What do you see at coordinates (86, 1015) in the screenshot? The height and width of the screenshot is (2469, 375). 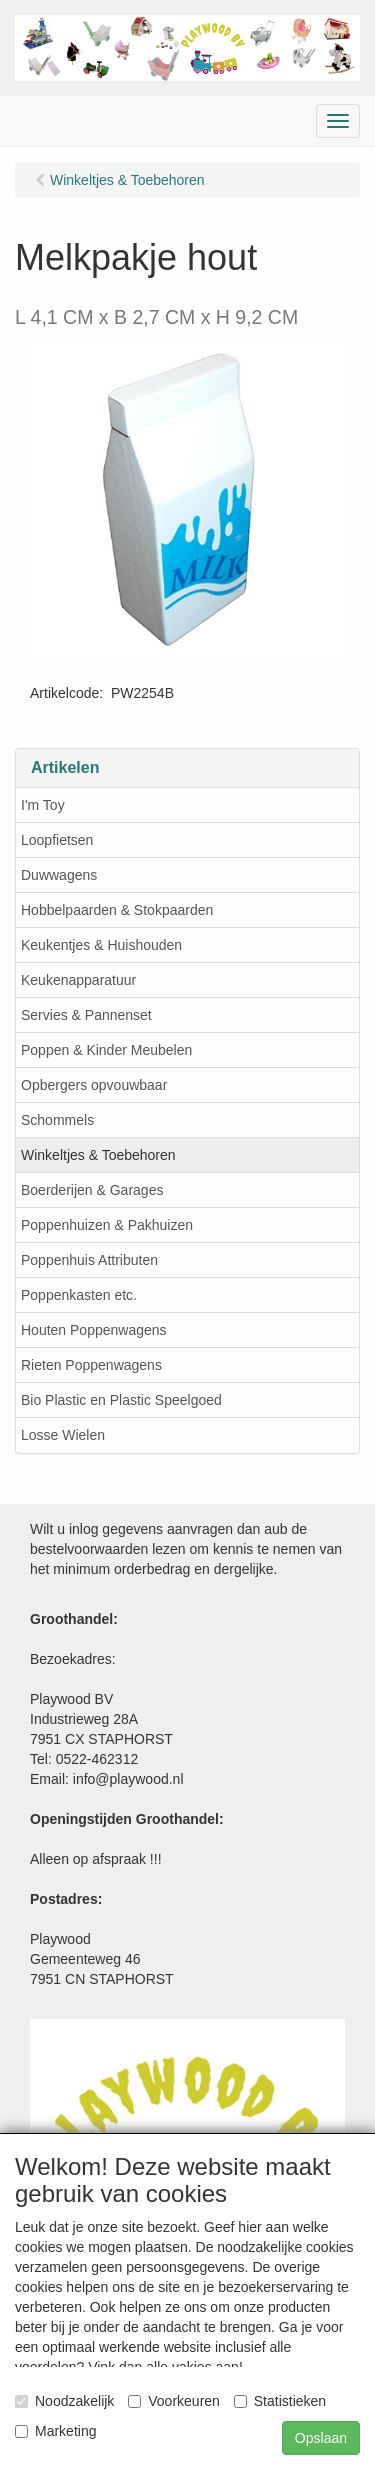 I see `Servies & Pannenset` at bounding box center [86, 1015].